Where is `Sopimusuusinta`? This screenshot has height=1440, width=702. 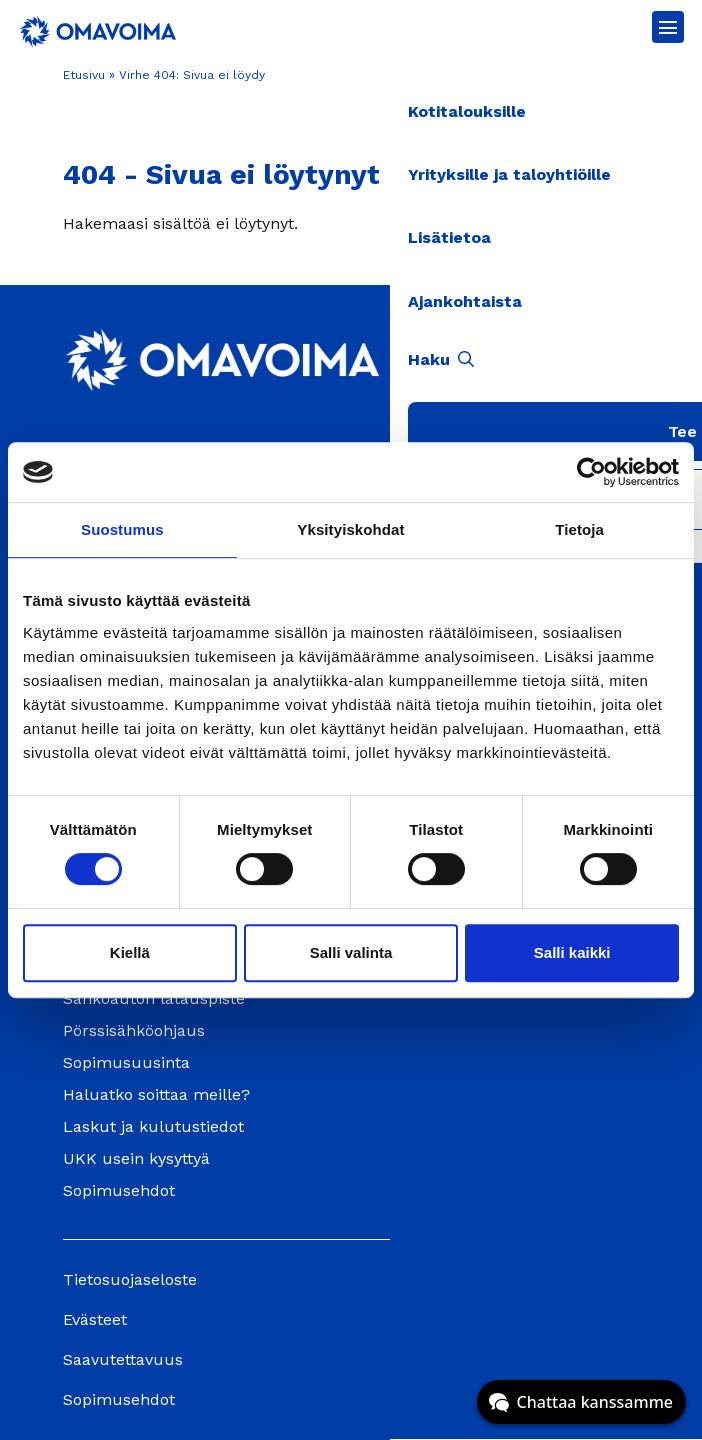
Sopimusuusinta is located at coordinates (126, 1062).